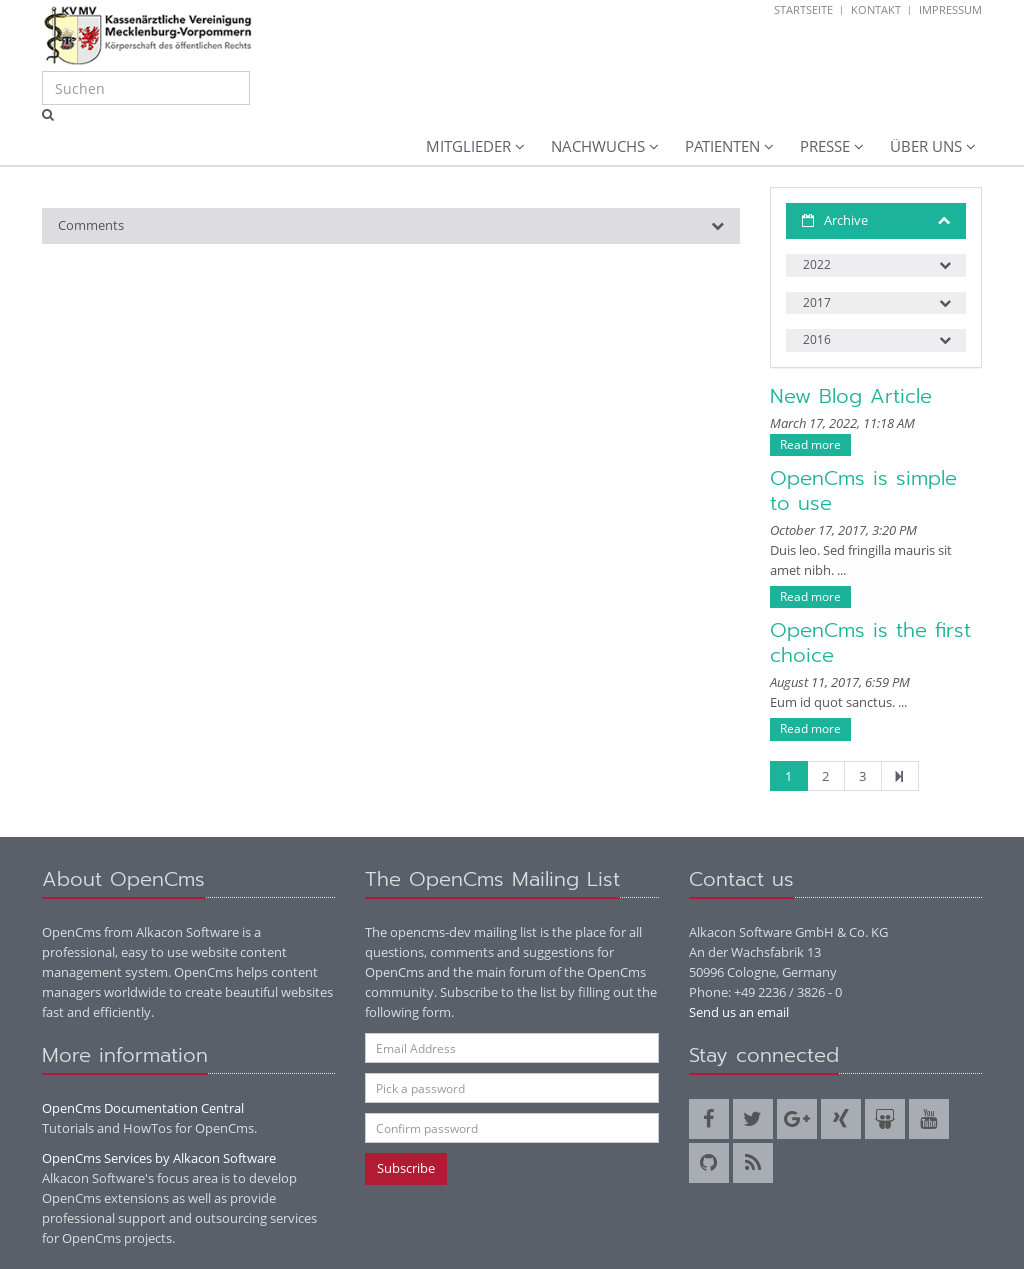  What do you see at coordinates (598, 146) in the screenshot?
I see `Nachwuchs` at bounding box center [598, 146].